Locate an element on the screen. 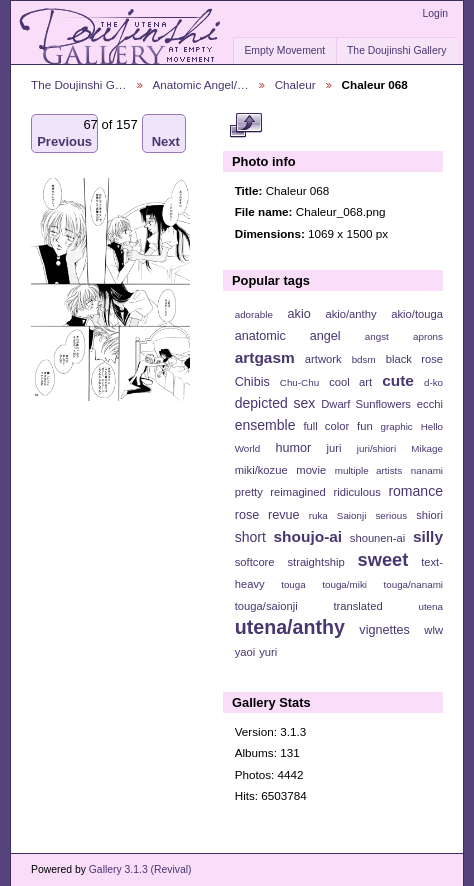 The height and width of the screenshot is (886, 474). ridiculous is located at coordinates (356, 492).